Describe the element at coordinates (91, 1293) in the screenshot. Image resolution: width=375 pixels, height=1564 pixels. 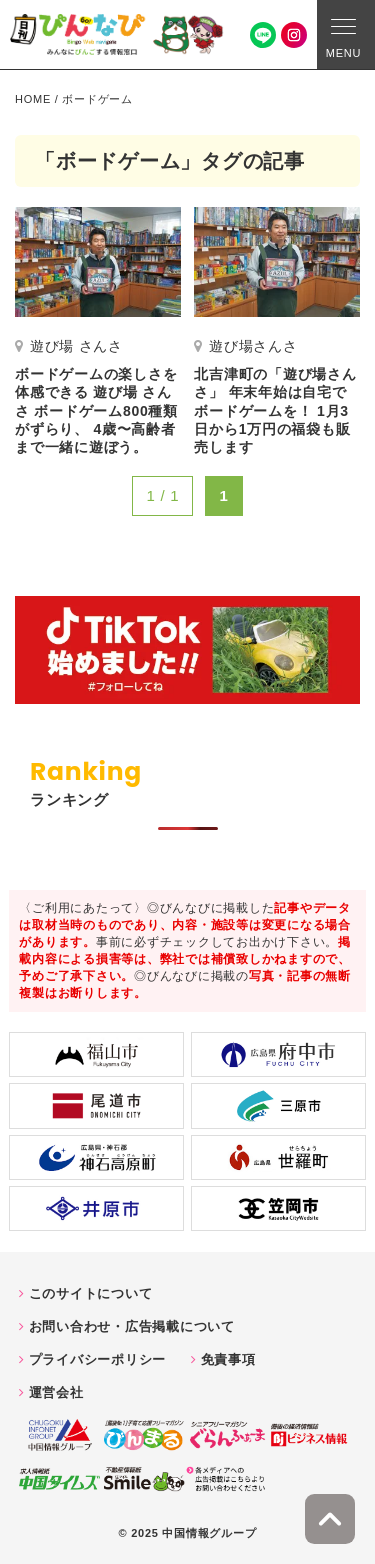
I see `このサイトについて` at that location.